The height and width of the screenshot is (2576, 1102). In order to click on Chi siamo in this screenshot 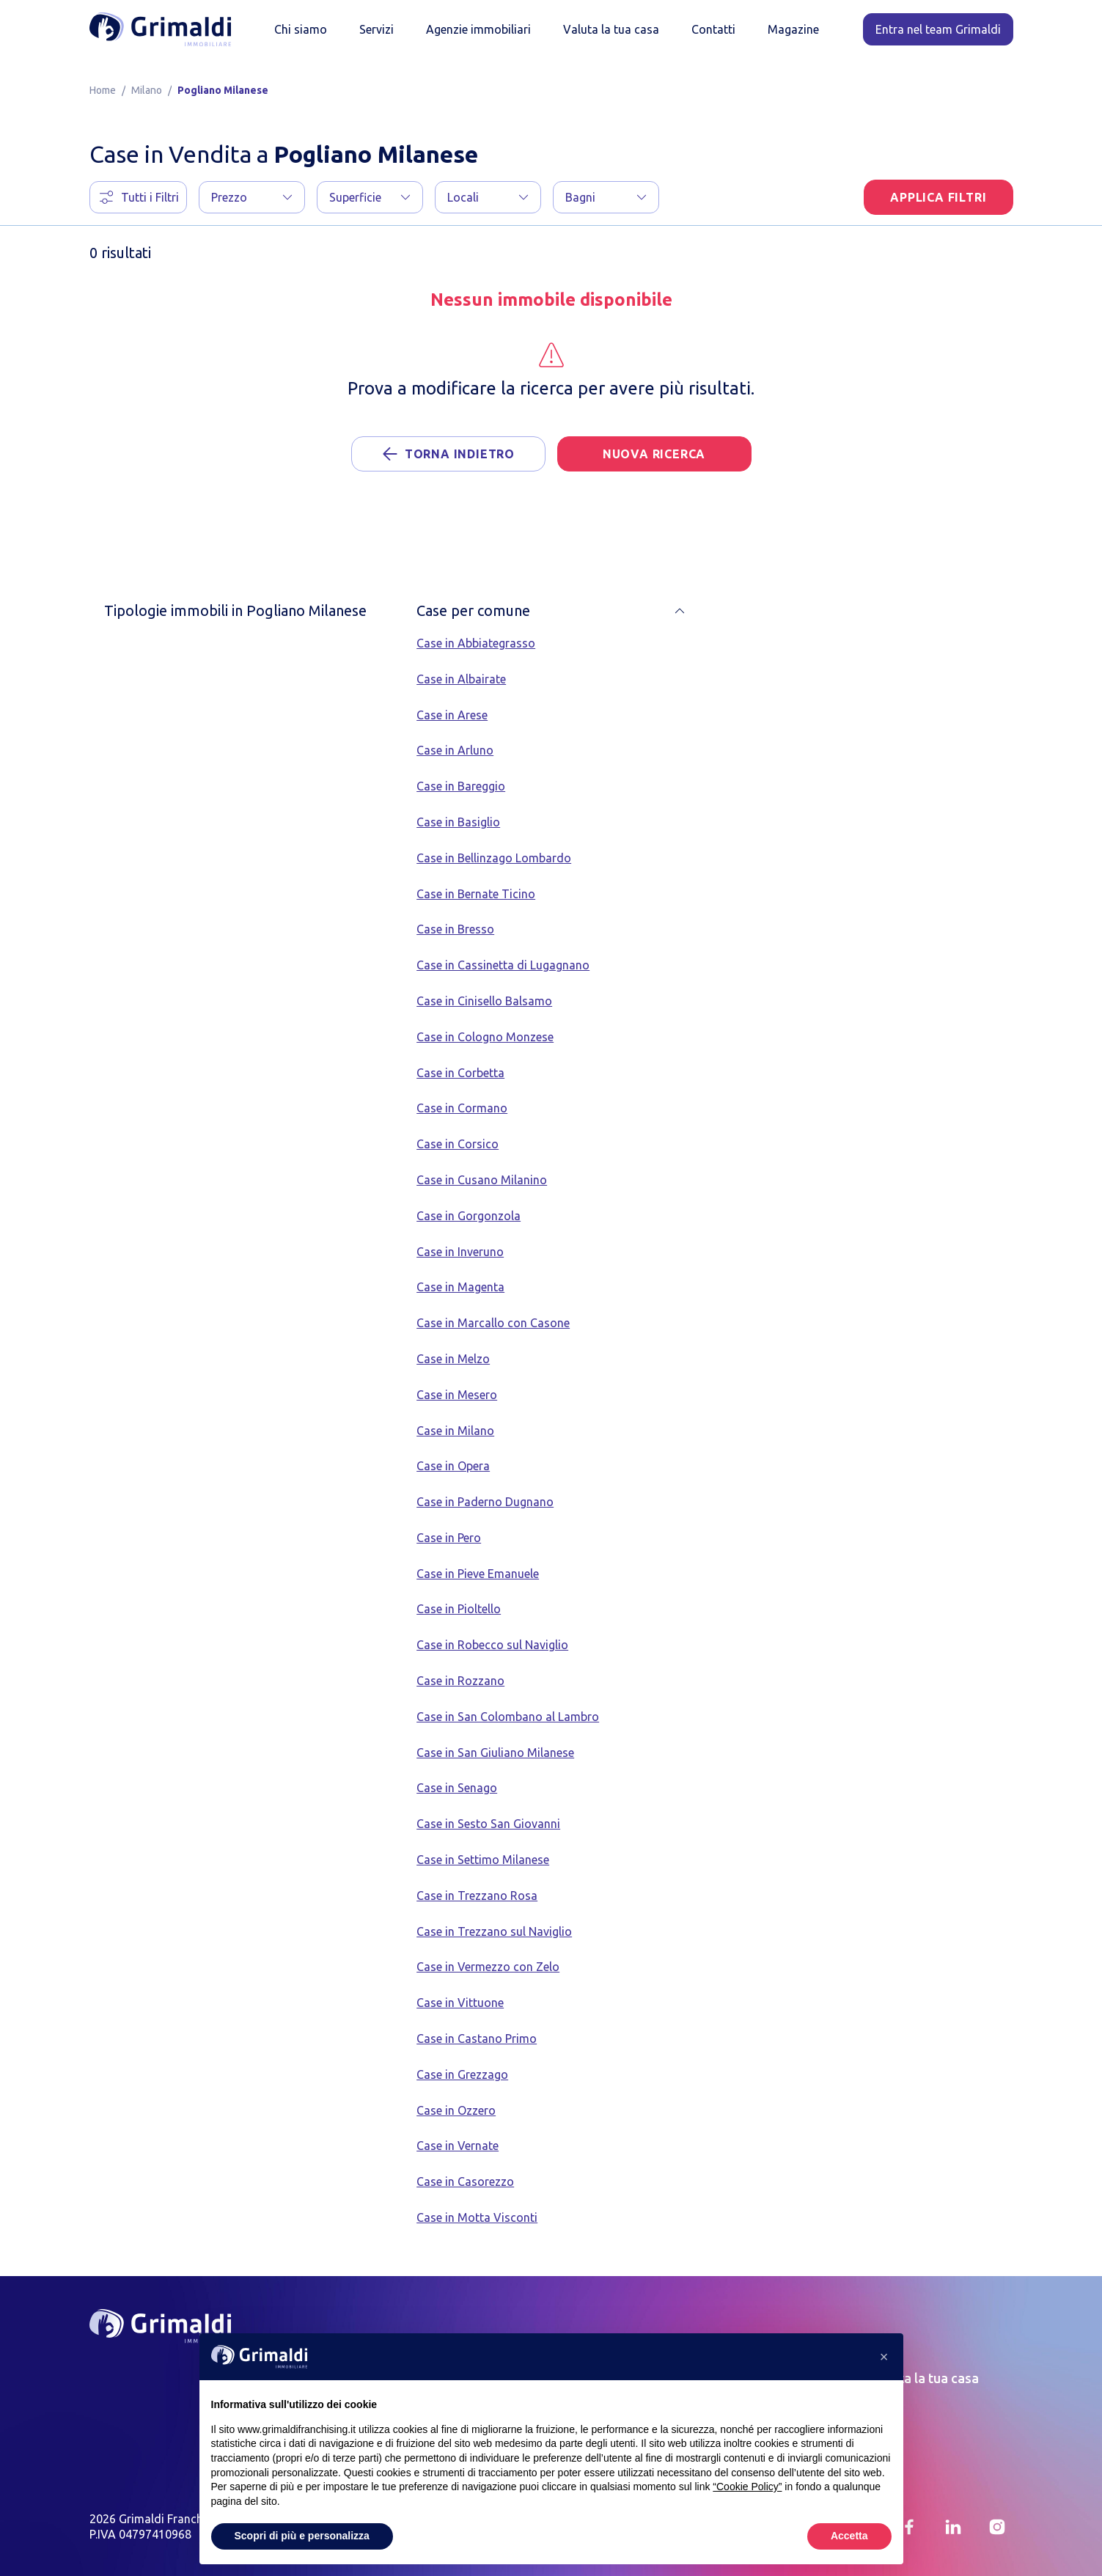, I will do `click(300, 29)`.